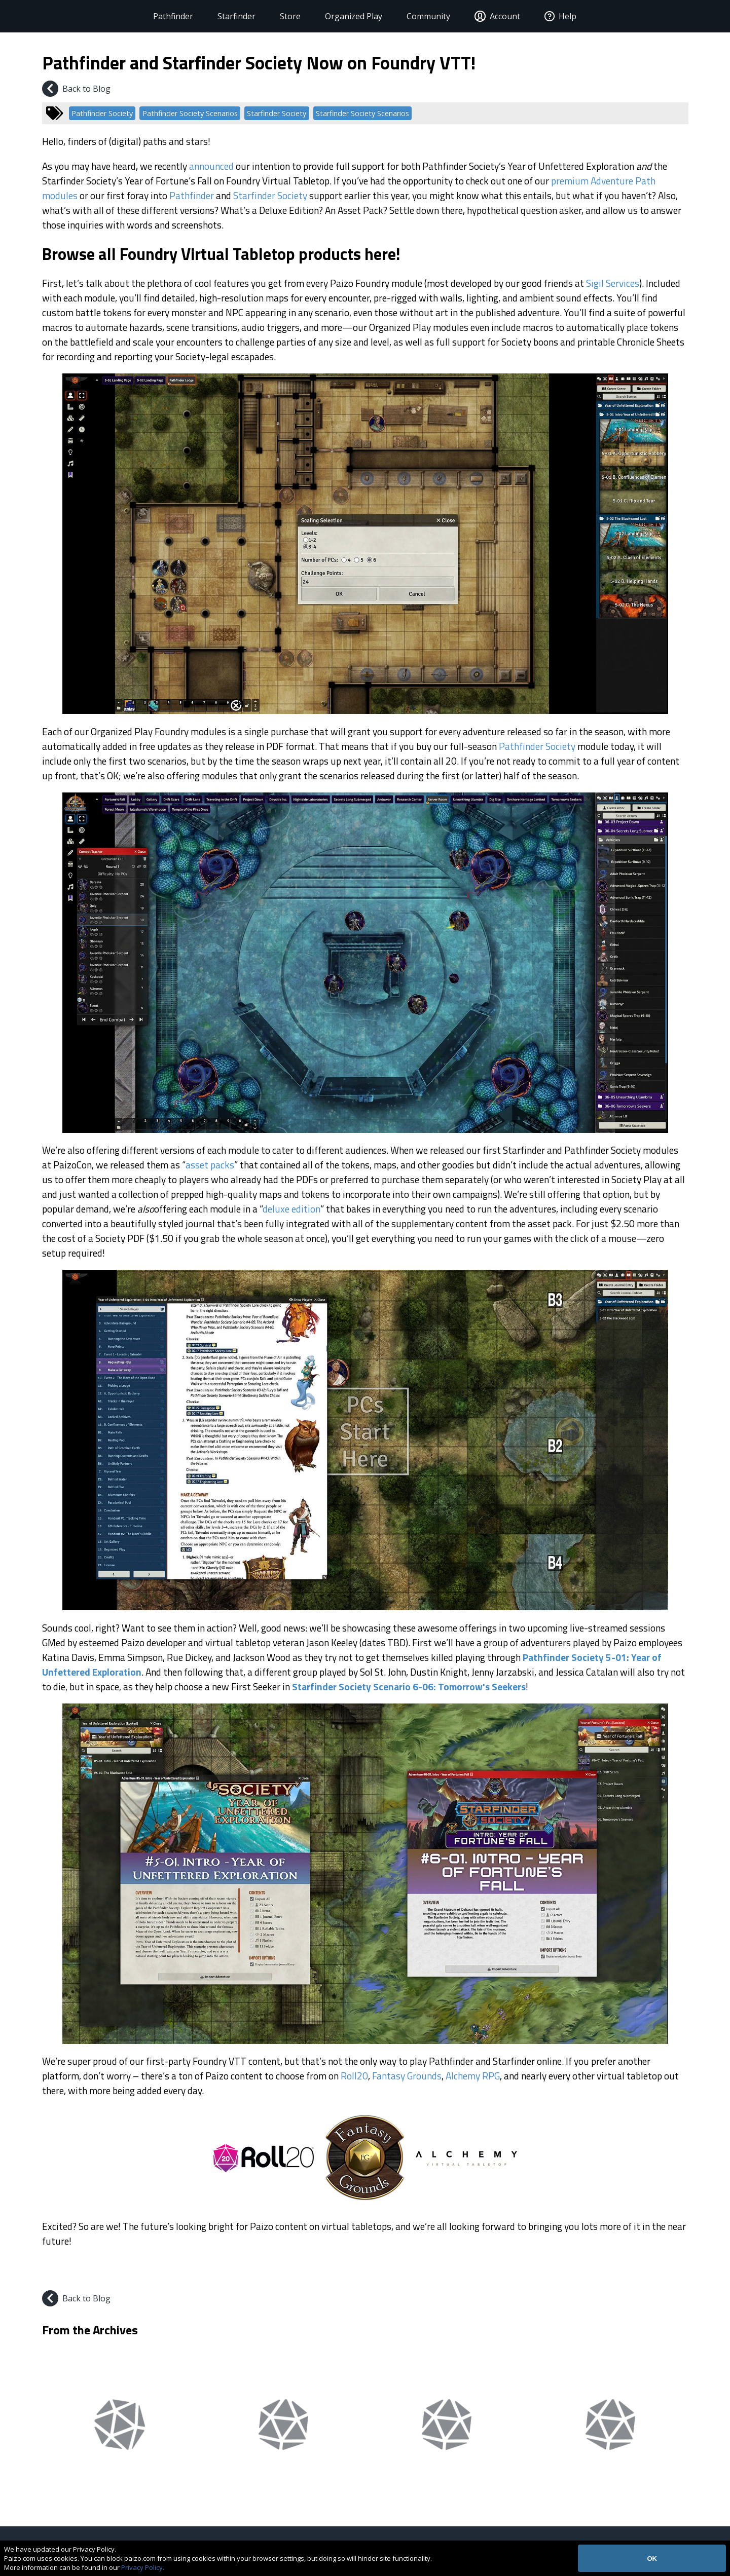 The height and width of the screenshot is (2576, 730). What do you see at coordinates (652, 2558) in the screenshot?
I see `OK` at bounding box center [652, 2558].